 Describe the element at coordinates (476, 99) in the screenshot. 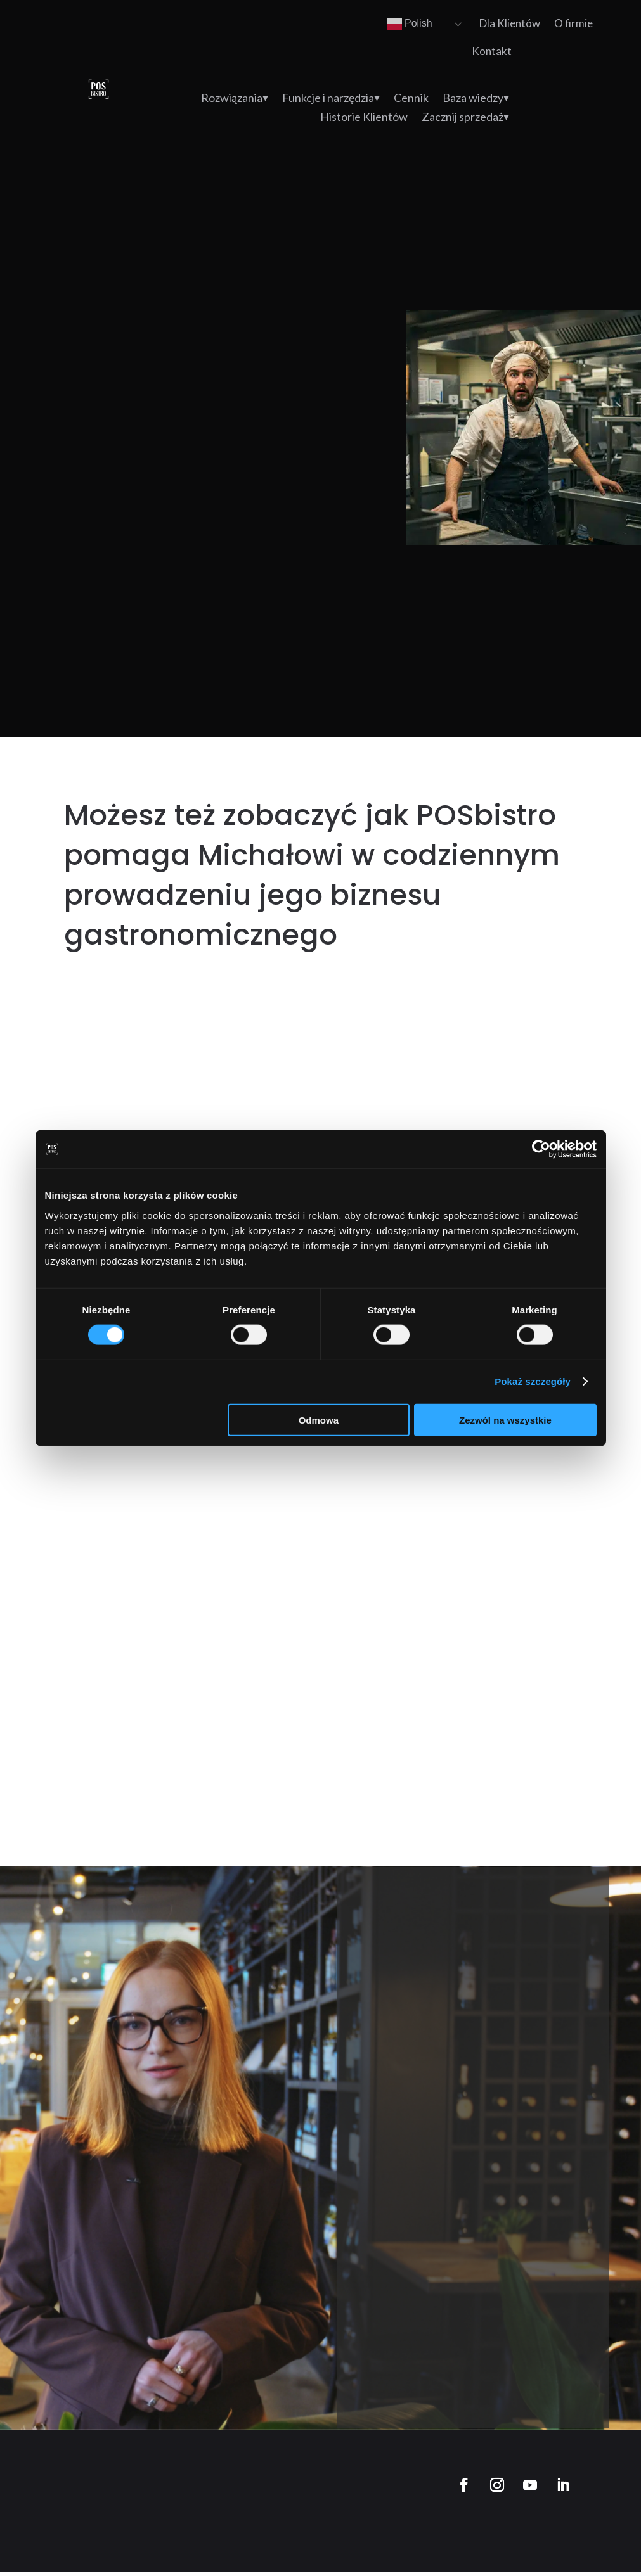

I see `Baza wiedzy⏷` at that location.